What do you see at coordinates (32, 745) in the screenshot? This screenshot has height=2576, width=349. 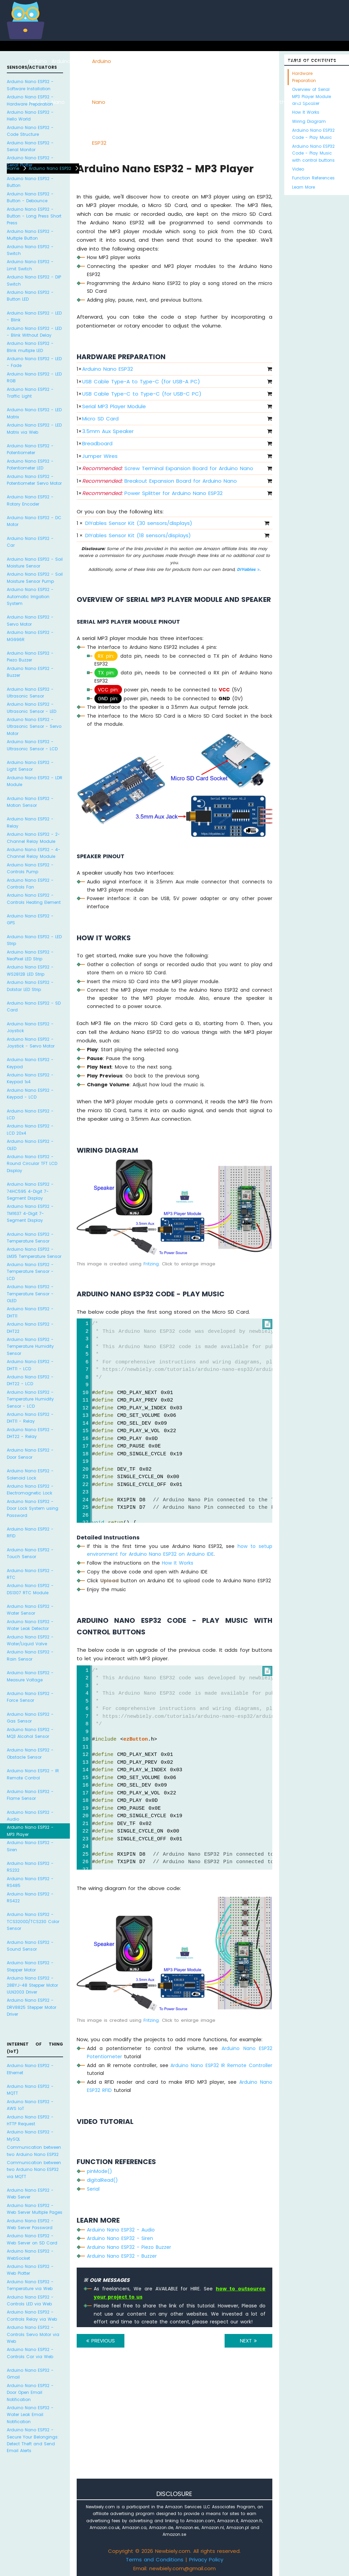 I see `Arduino Nano ESP32 - Ultrasonic Sensor - LCD` at bounding box center [32, 745].